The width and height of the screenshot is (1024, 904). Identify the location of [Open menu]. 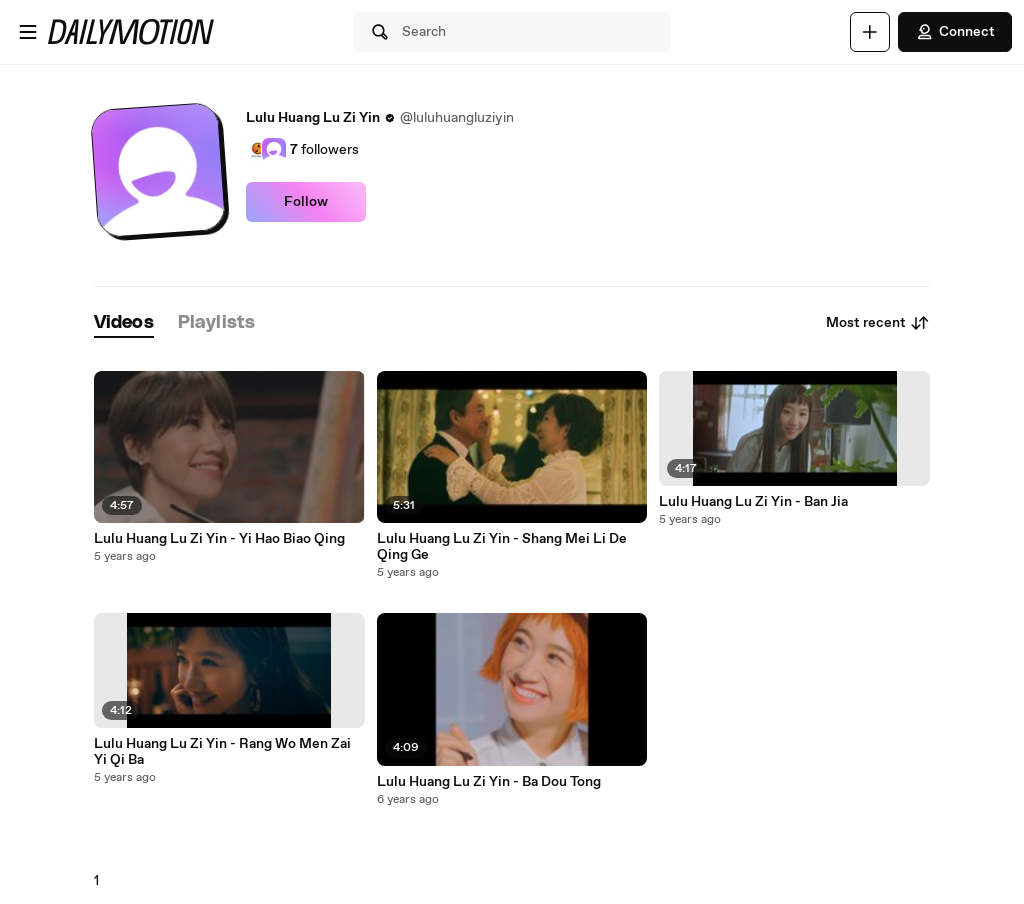
(28, 32).